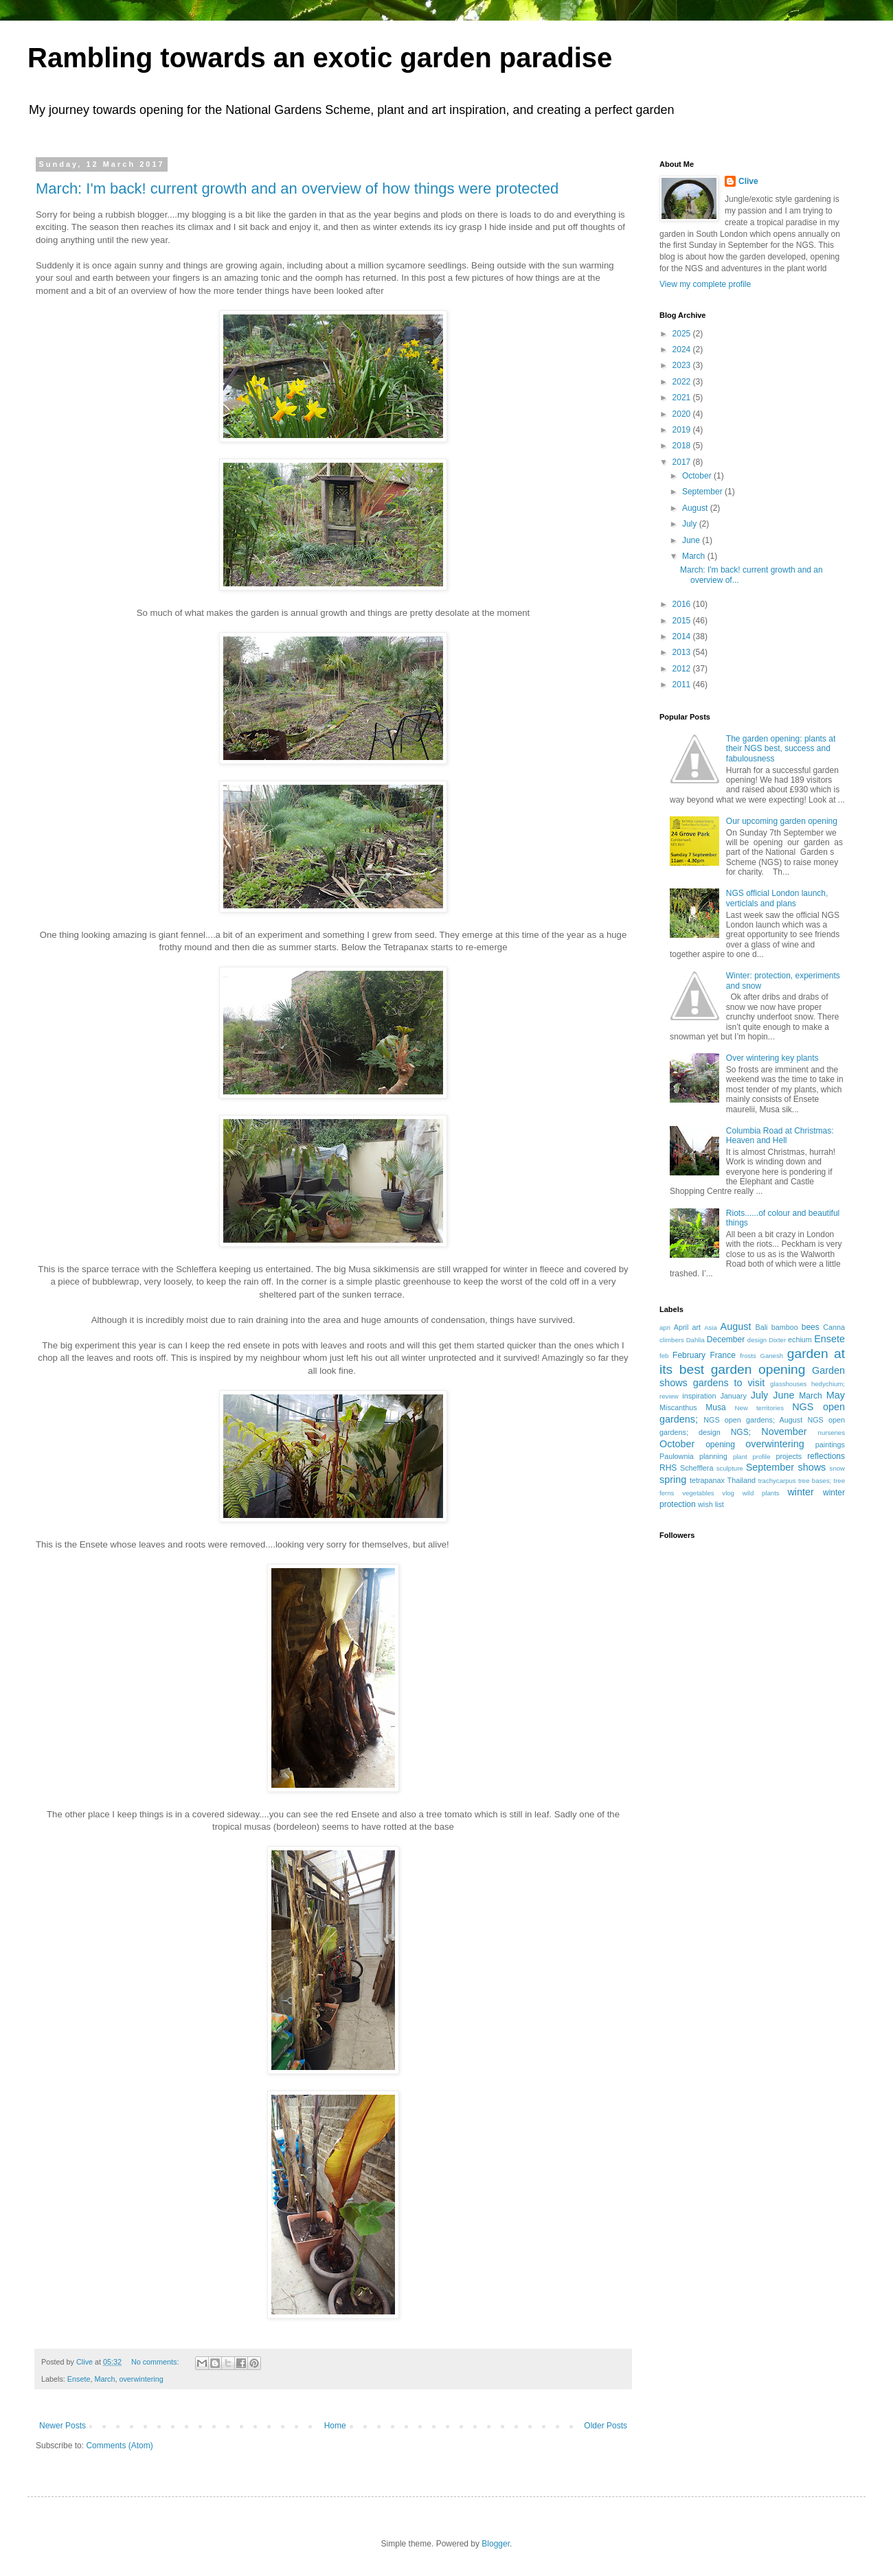  I want to click on projects, so click(789, 1456).